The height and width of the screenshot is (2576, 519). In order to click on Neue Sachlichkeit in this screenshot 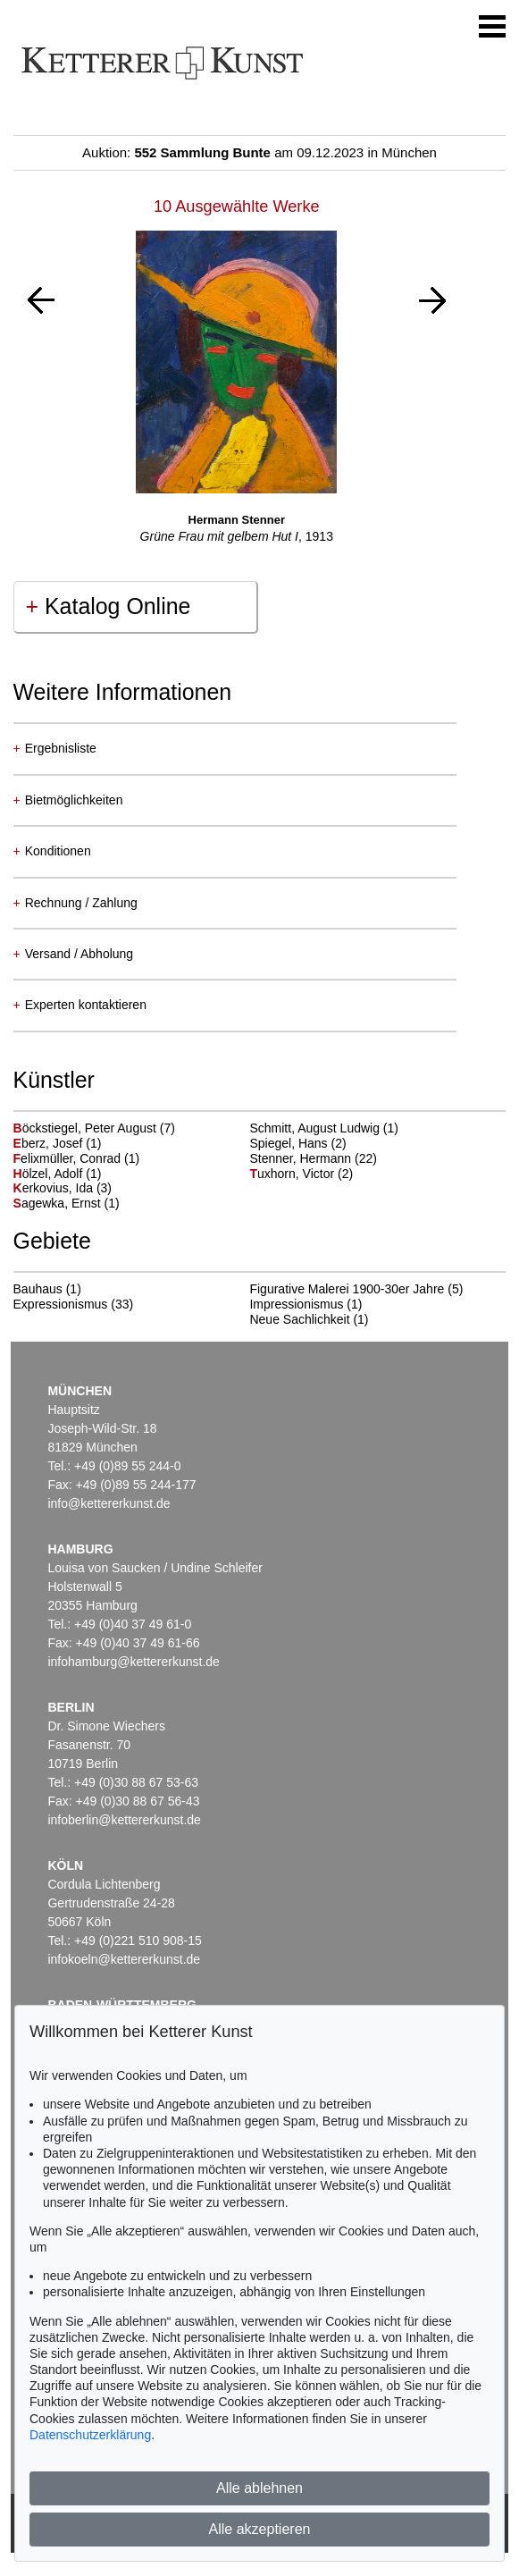, I will do `click(299, 1319)`.